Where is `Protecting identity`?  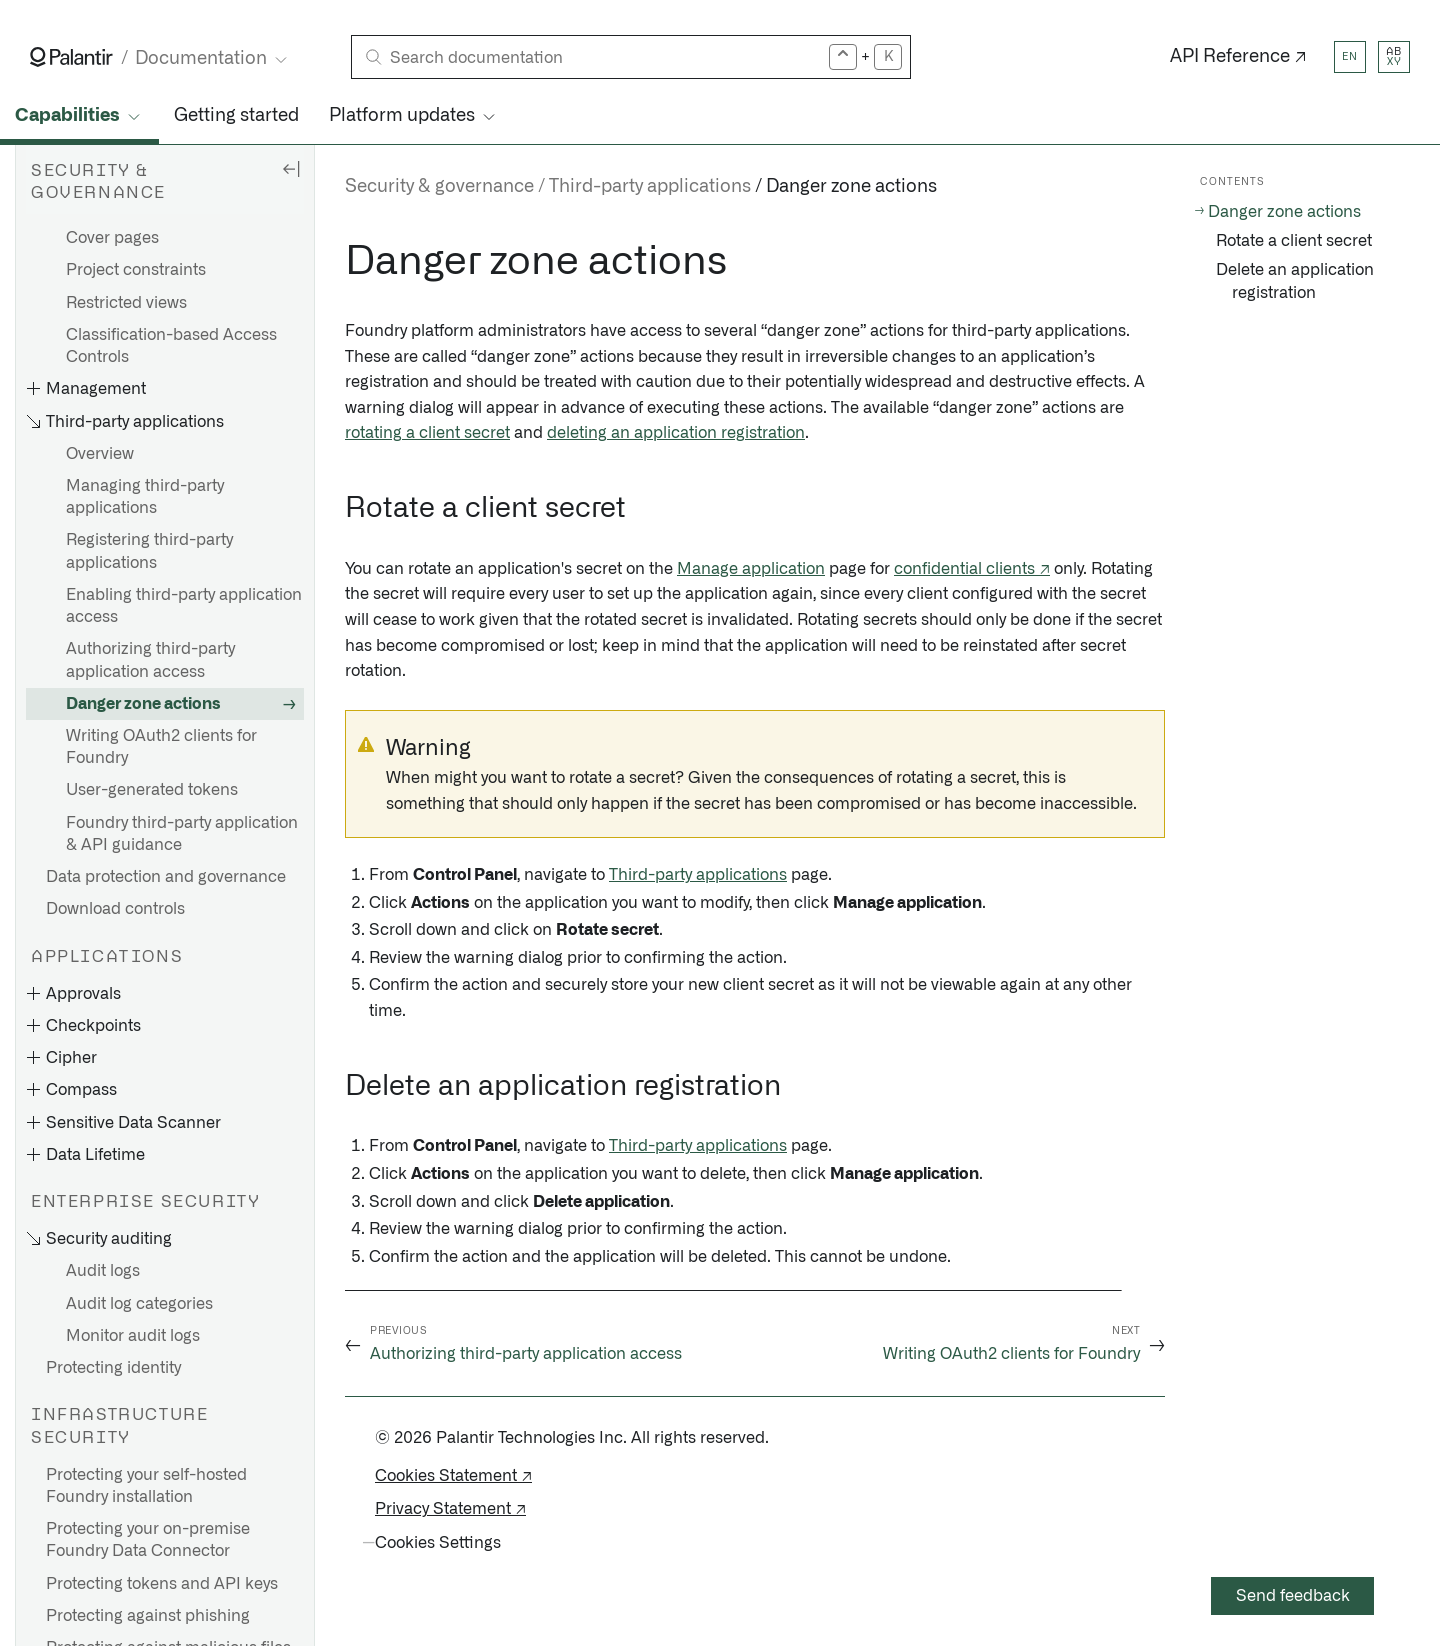 Protecting identity is located at coordinates (113, 1368).